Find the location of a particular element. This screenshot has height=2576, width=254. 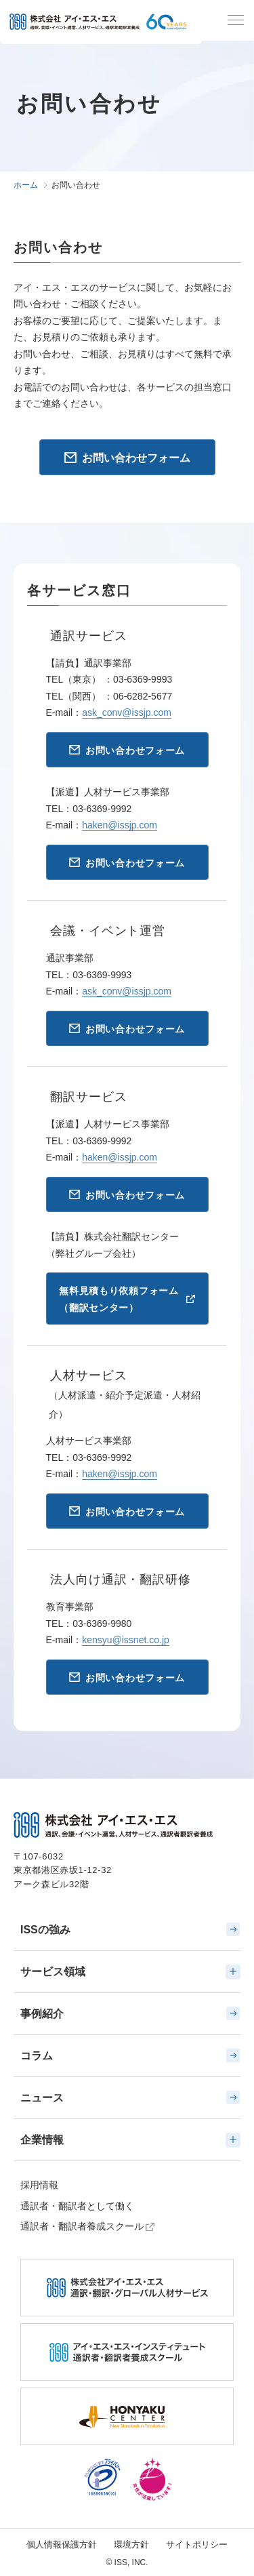

ニュース is located at coordinates (130, 2097).